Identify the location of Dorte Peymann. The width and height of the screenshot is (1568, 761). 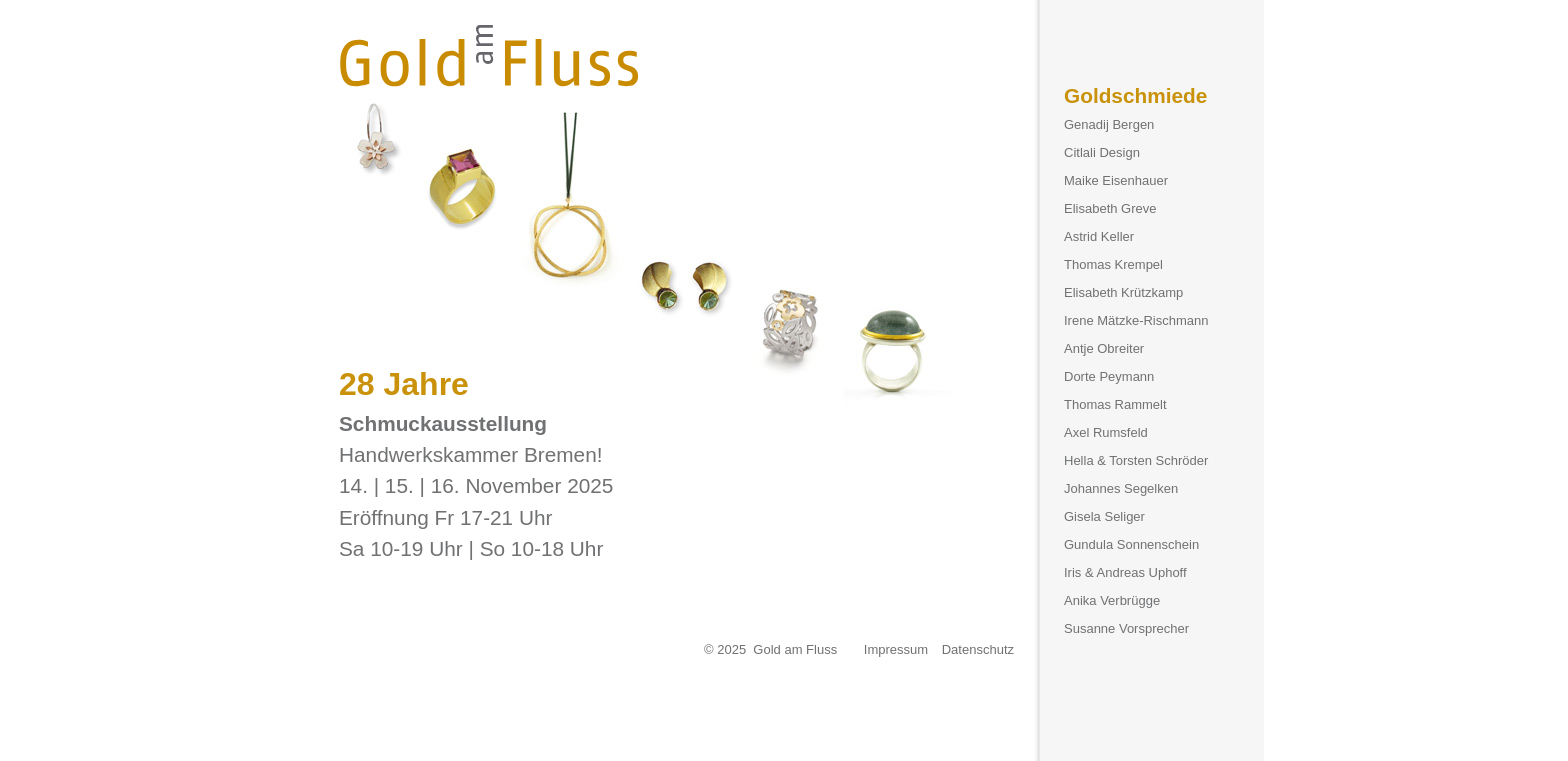
(1109, 376).